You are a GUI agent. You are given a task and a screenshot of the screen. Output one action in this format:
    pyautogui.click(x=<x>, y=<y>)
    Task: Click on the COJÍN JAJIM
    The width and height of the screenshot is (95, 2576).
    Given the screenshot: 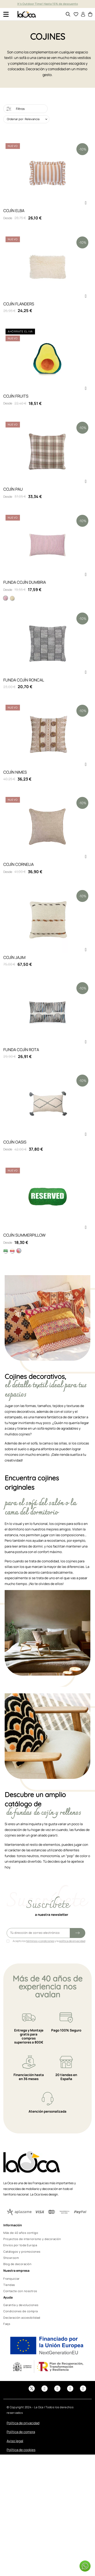 What is the action you would take?
    pyautogui.click(x=14, y=957)
    